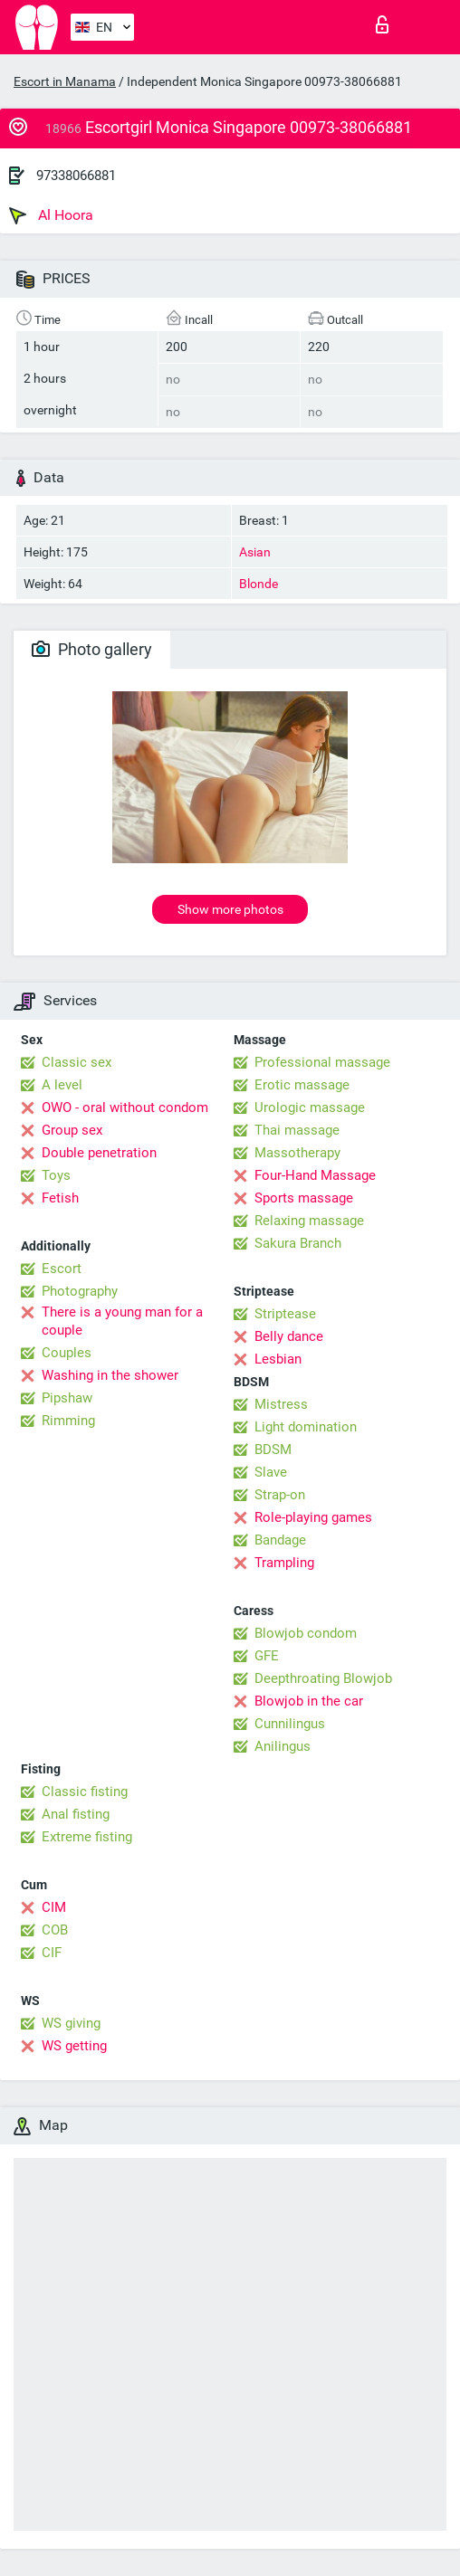  What do you see at coordinates (297, 1130) in the screenshot?
I see `Thai massage` at bounding box center [297, 1130].